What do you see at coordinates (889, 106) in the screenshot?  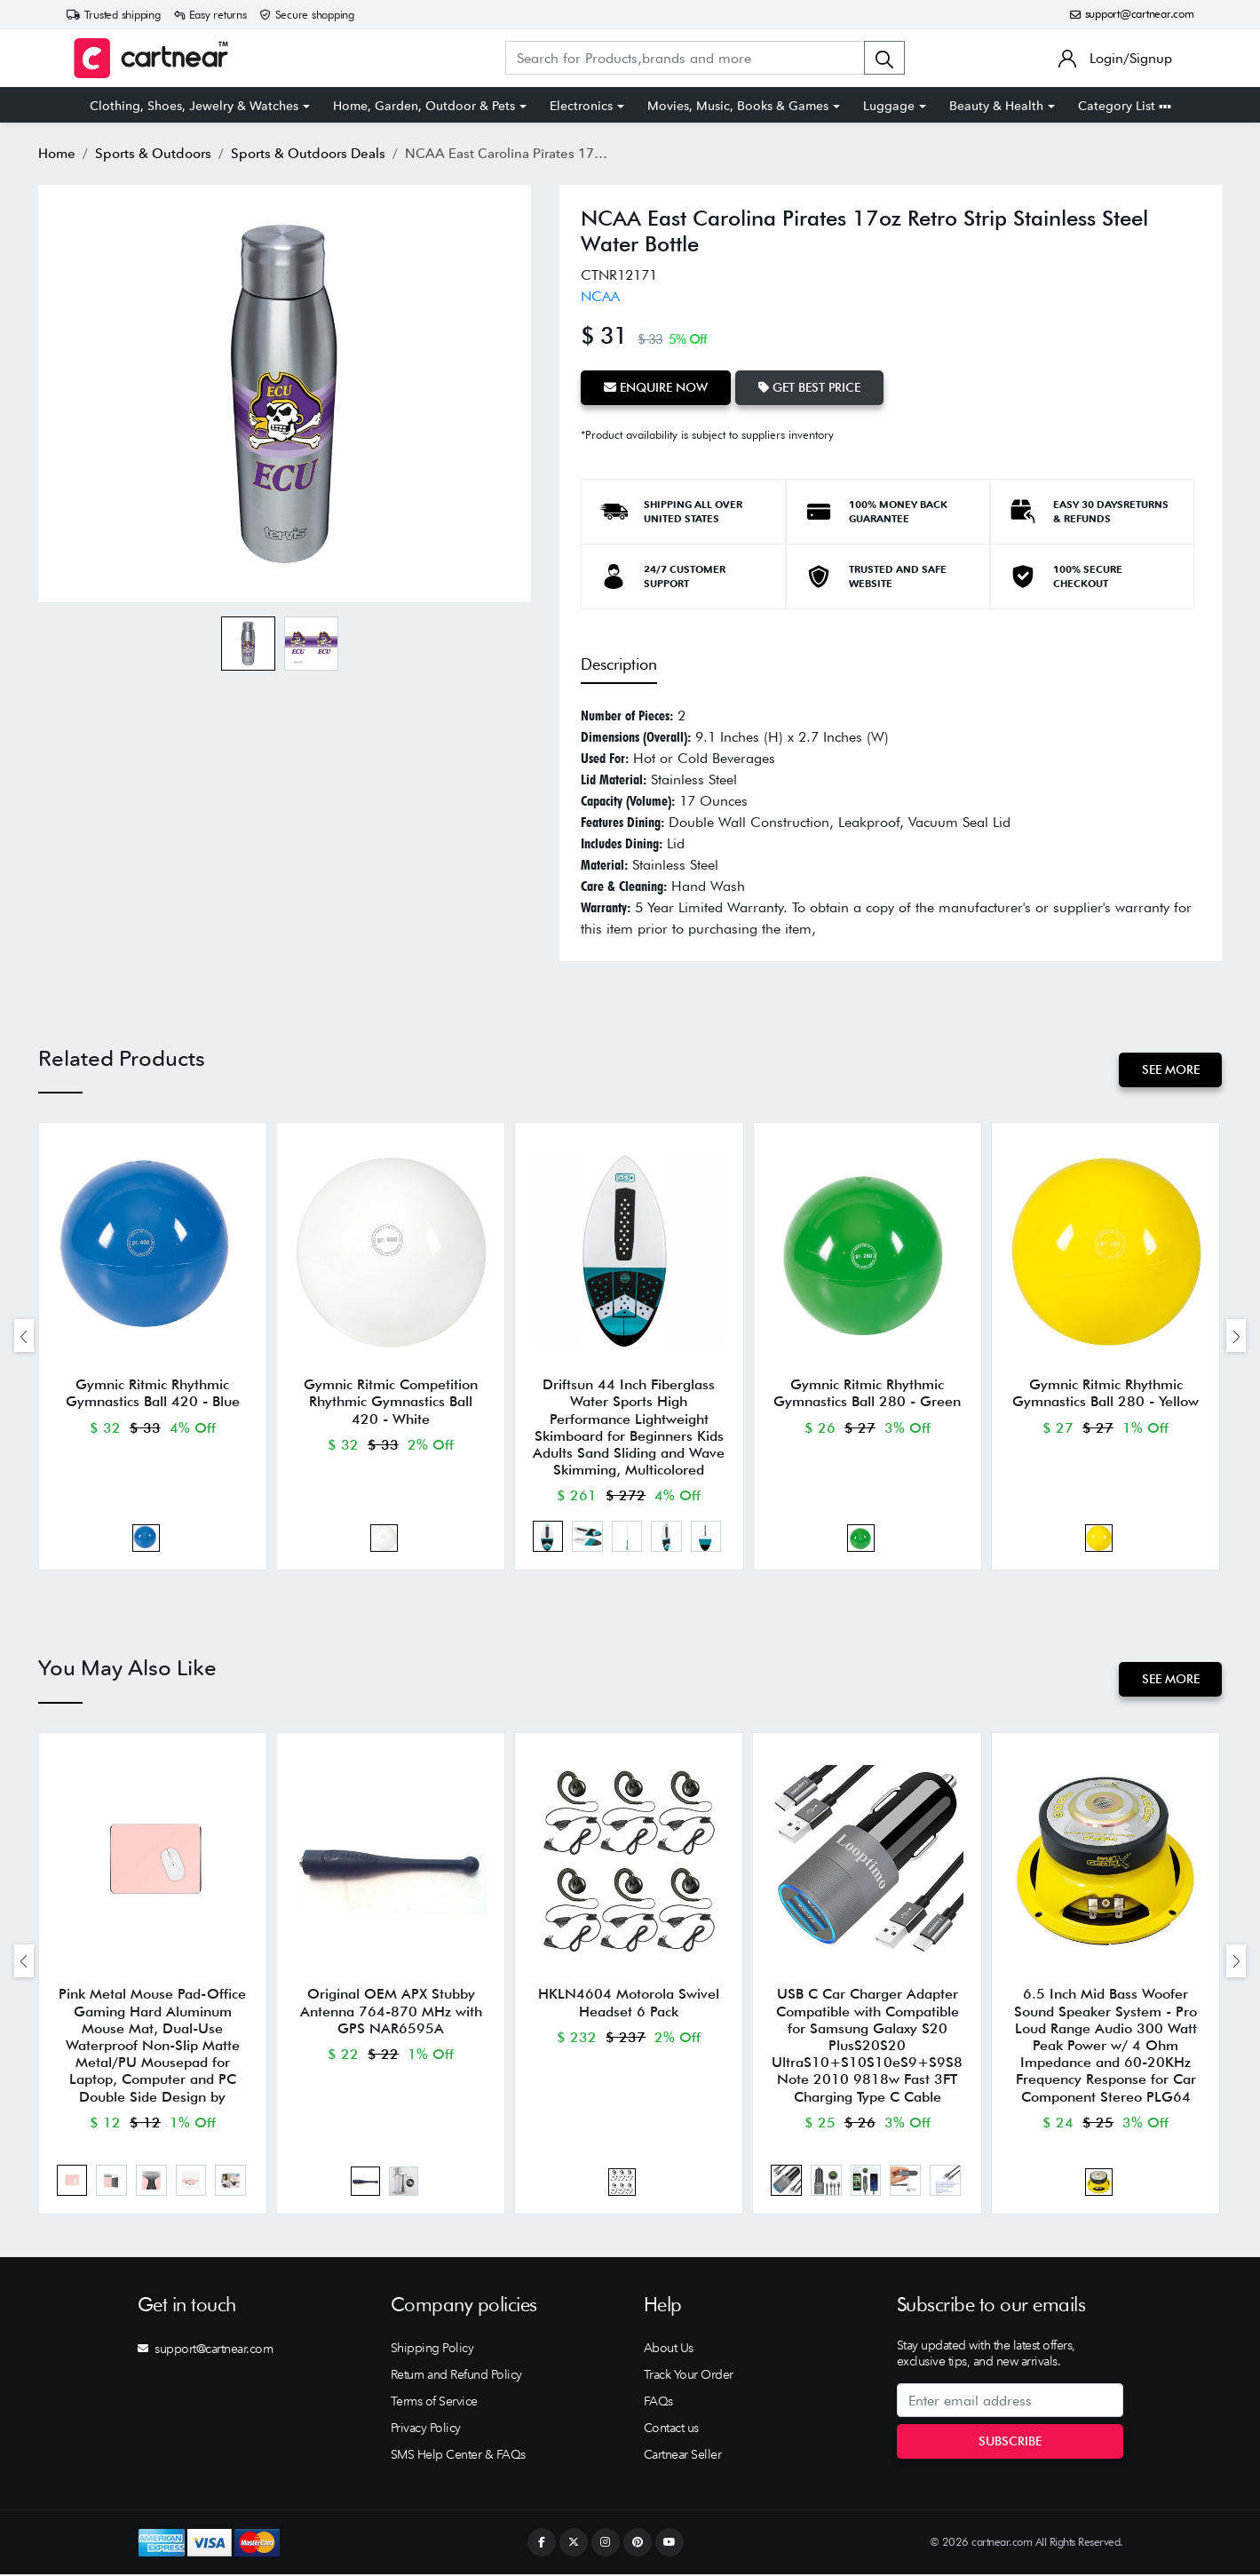 I see `Luggage` at bounding box center [889, 106].